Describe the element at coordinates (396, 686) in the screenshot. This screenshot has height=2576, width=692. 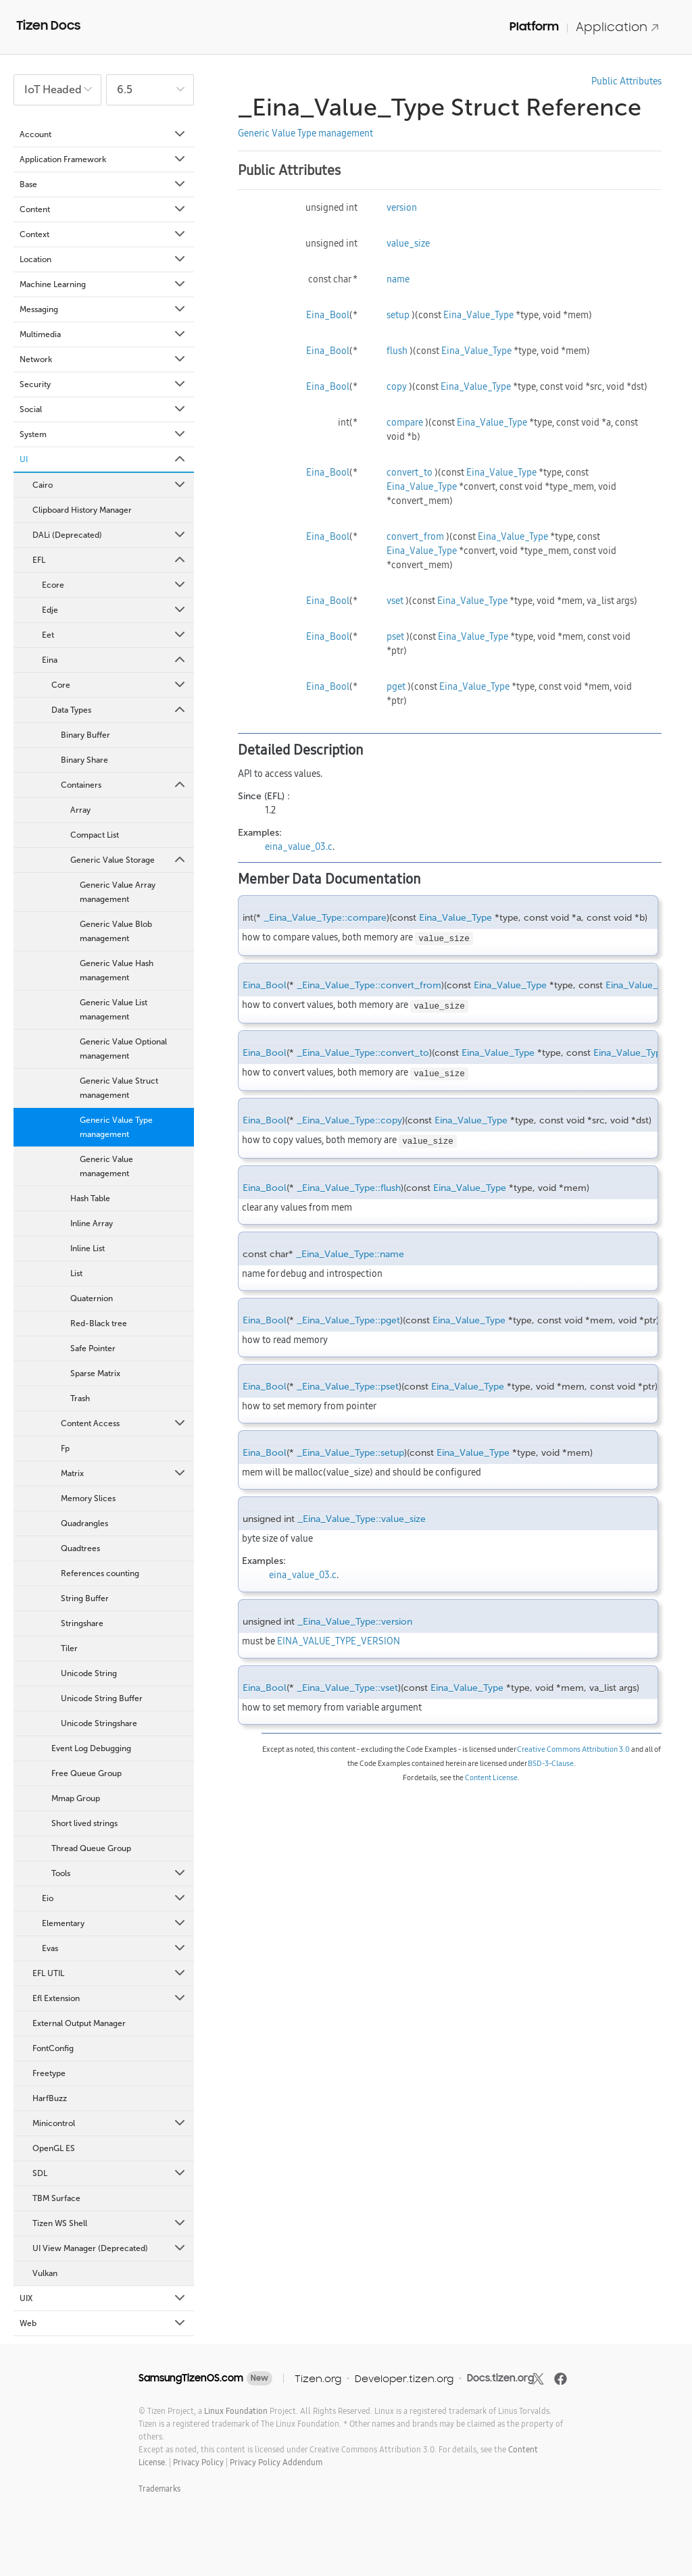
I see `pget` at that location.